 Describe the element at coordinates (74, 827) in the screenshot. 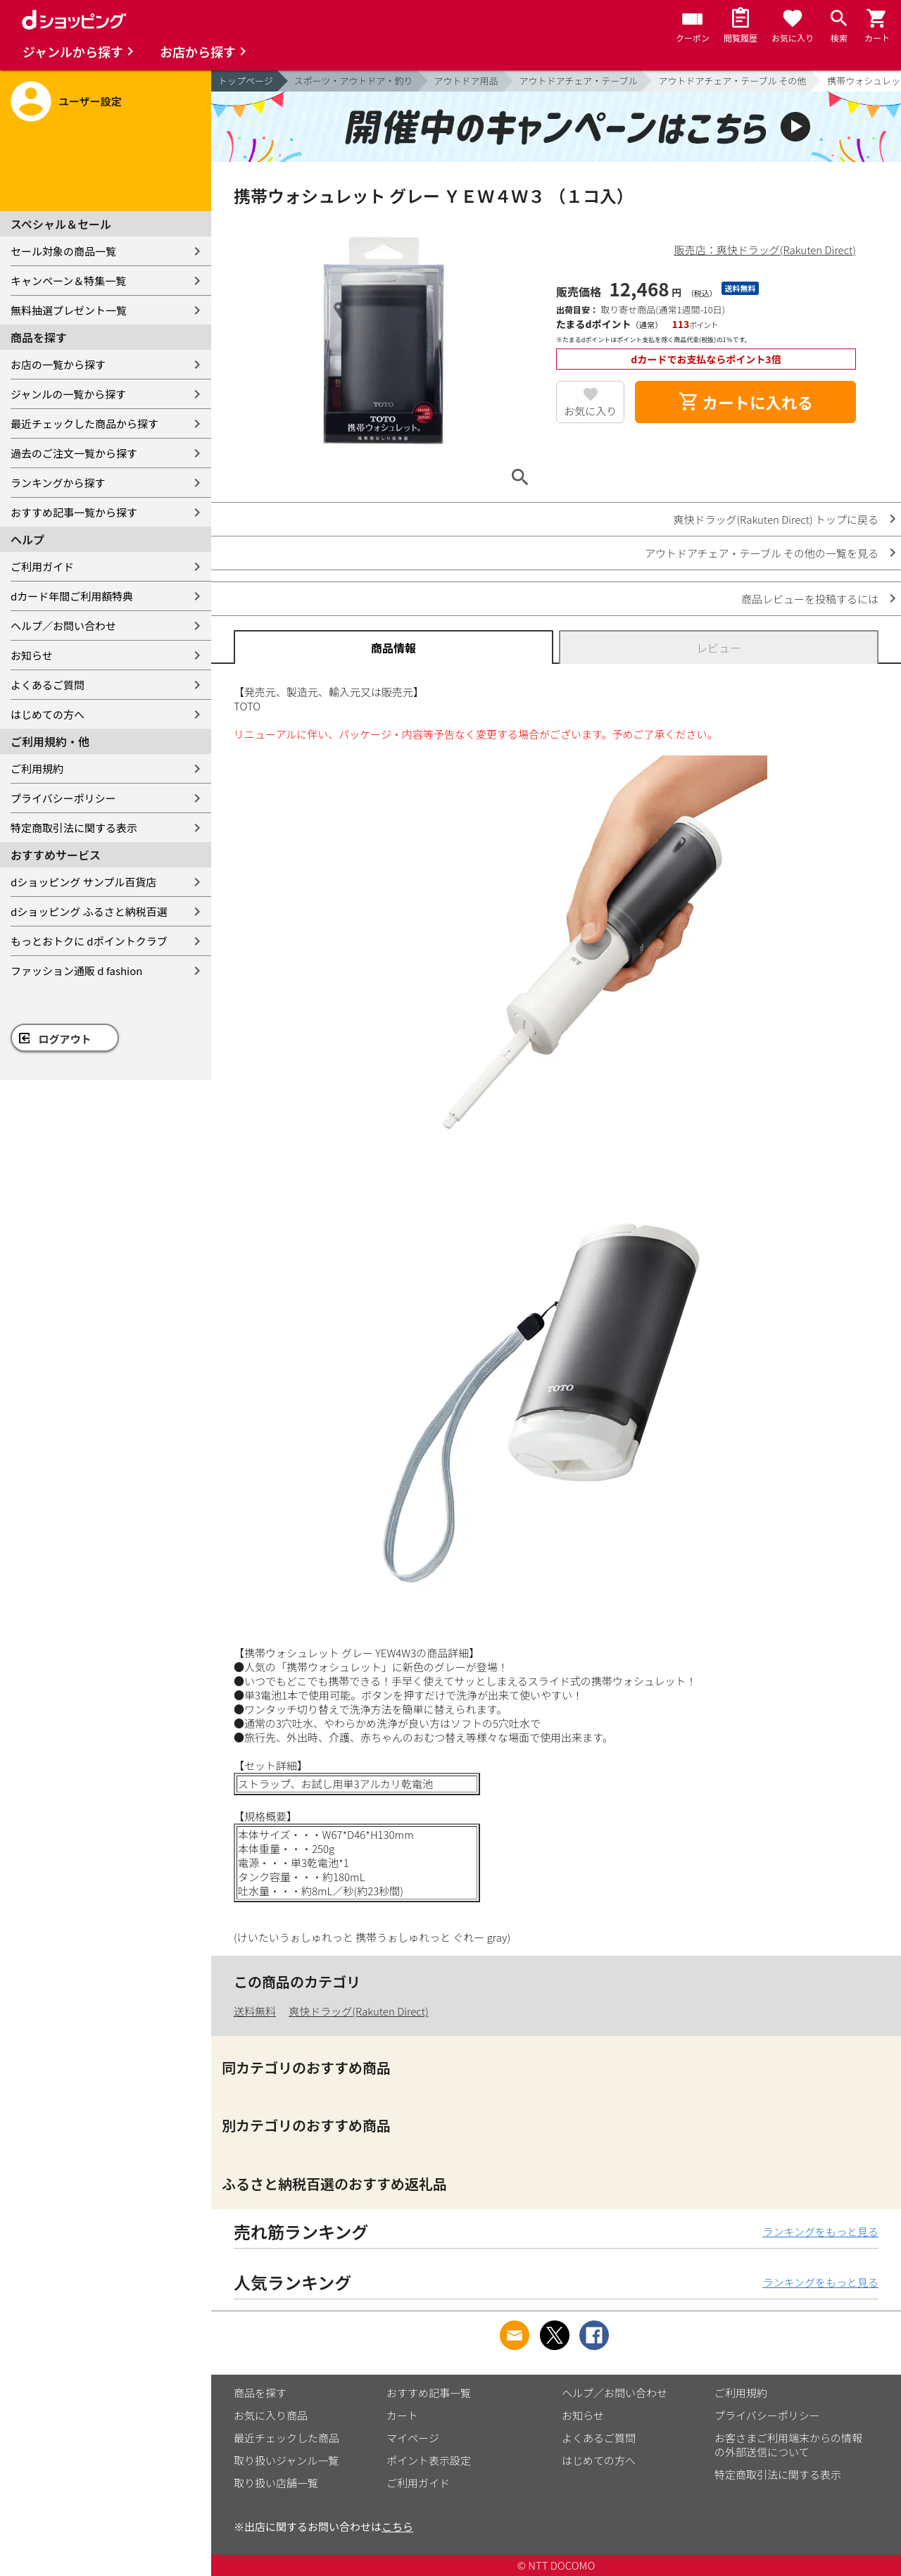

I see `特定商取引法に関する表示` at that location.